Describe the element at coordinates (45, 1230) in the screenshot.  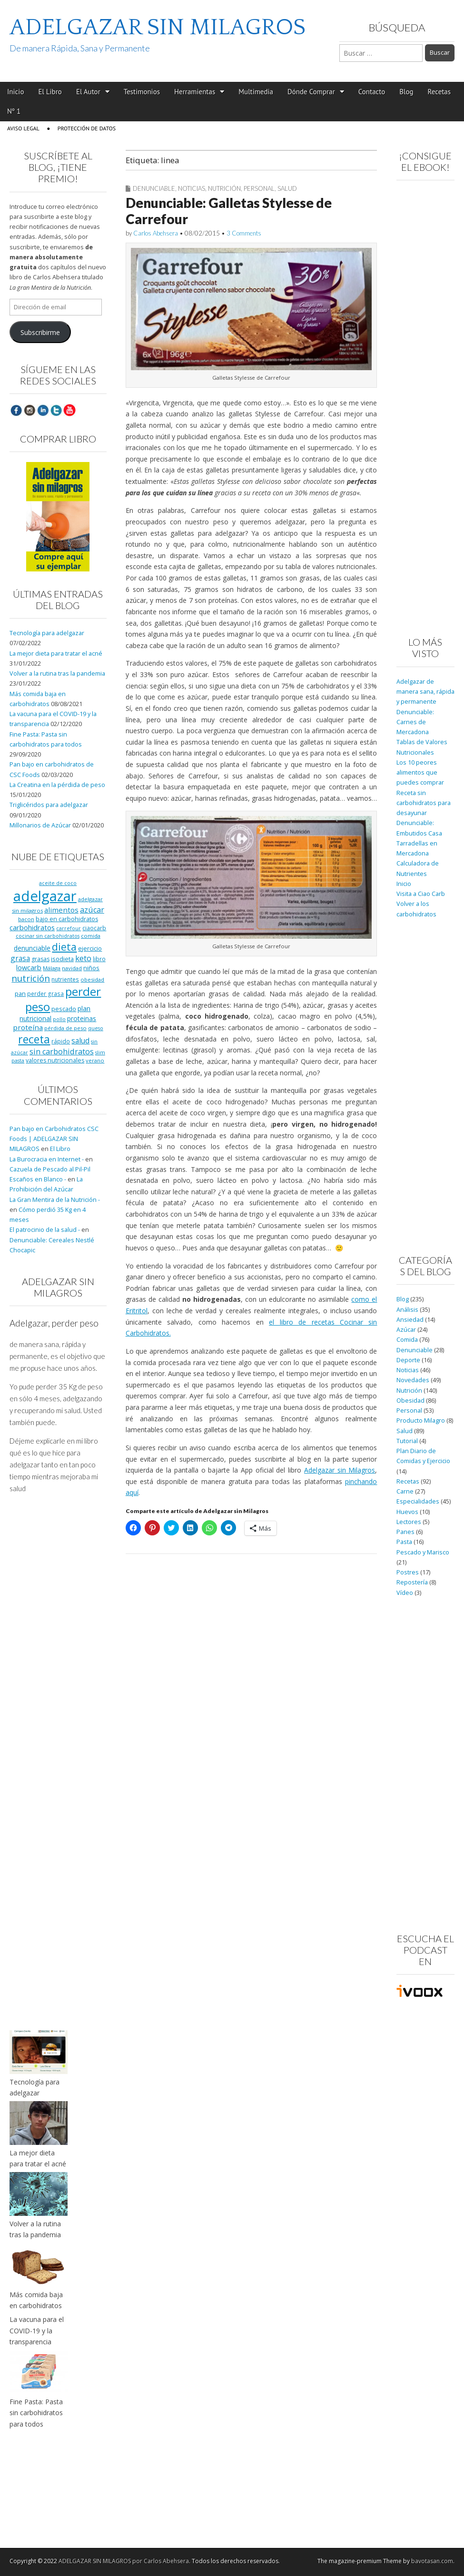
I see `El patrocinio de la salud -` at that location.